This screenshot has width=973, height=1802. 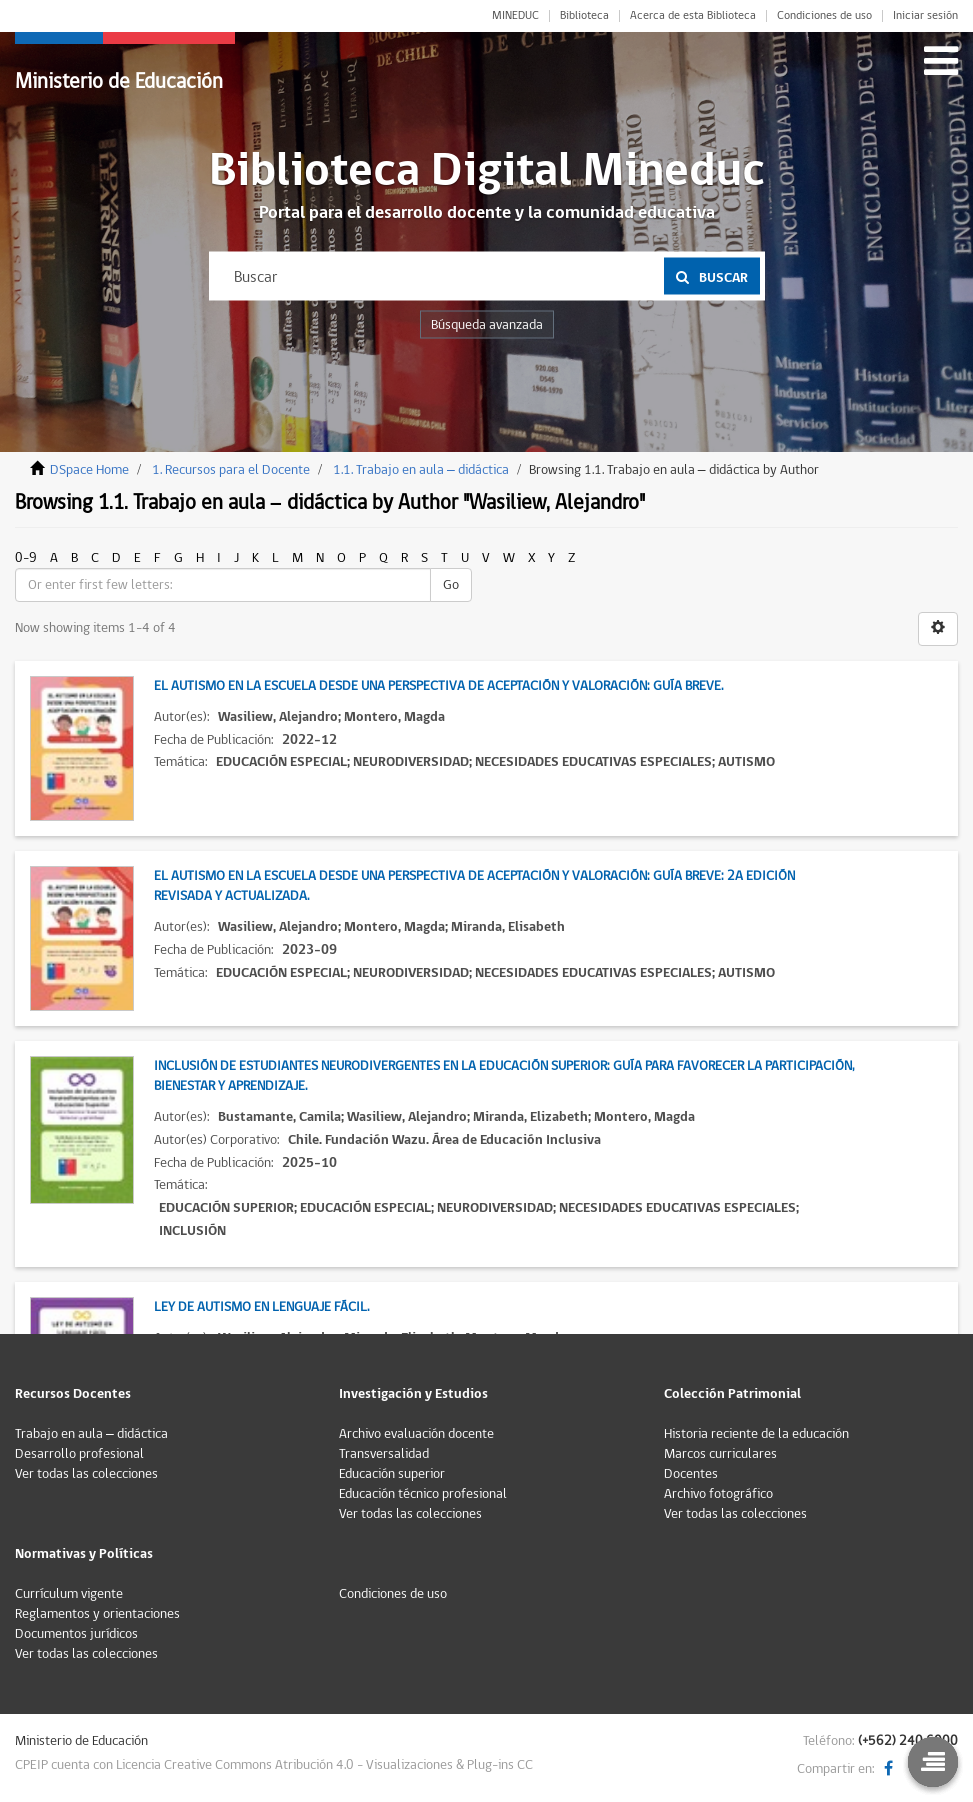 I want to click on Reglamentos y orientaciones, so click(x=97, y=1614).